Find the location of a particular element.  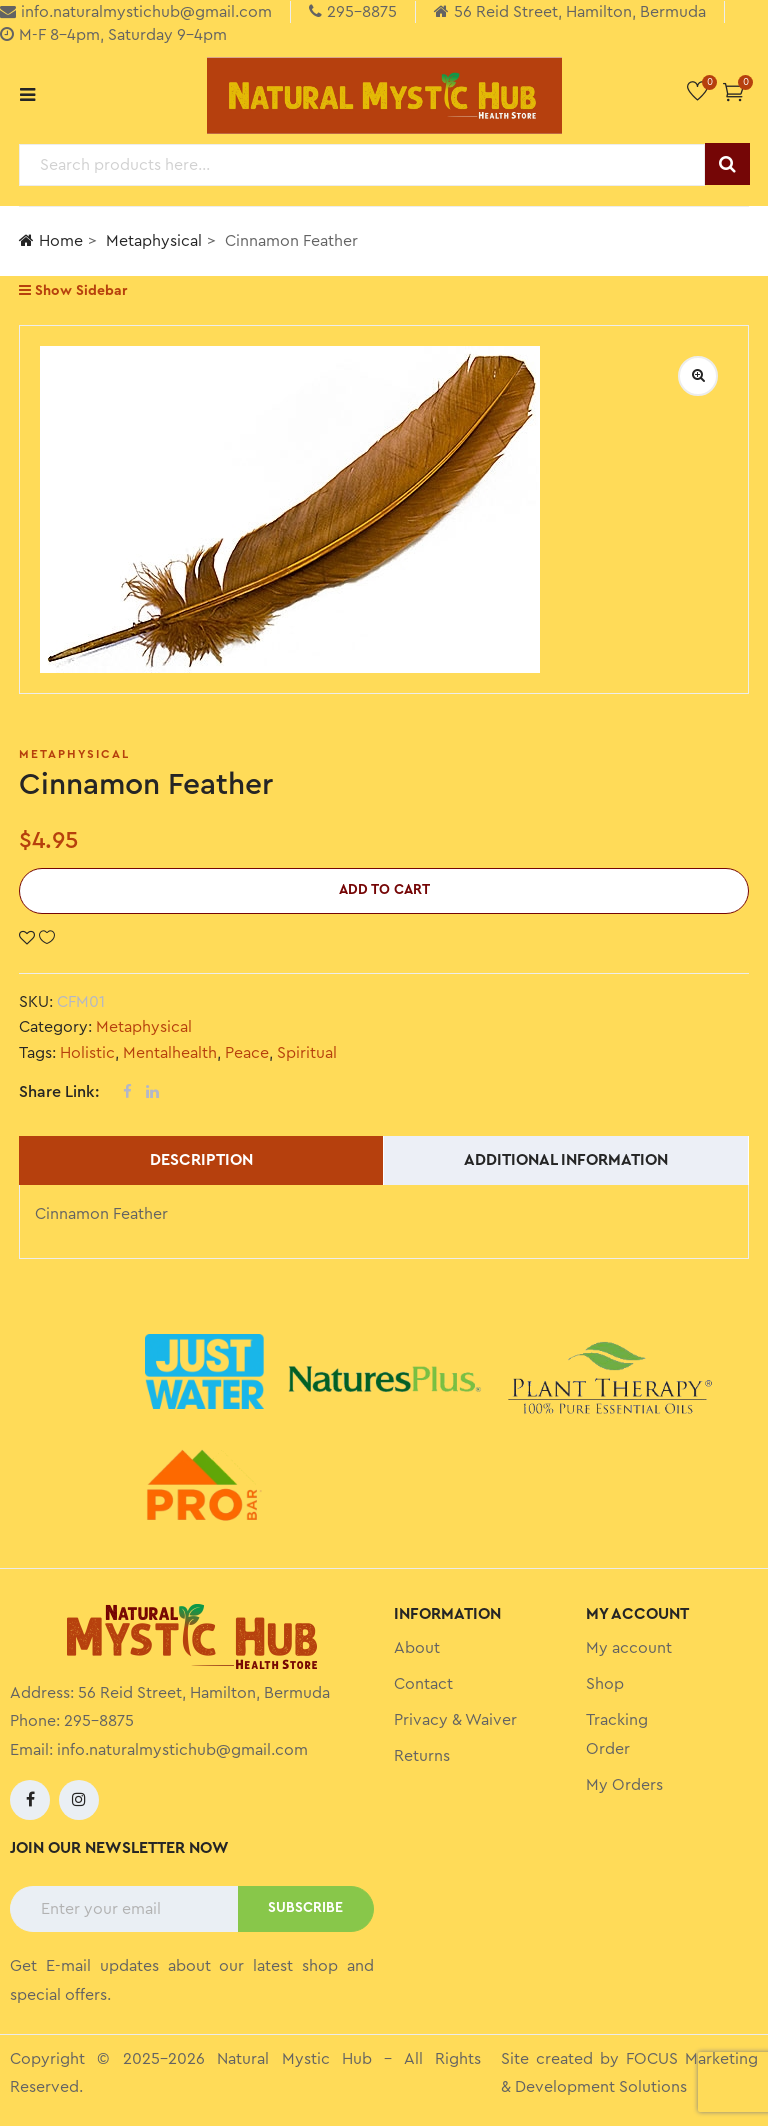

Mentalhealth is located at coordinates (170, 1053).